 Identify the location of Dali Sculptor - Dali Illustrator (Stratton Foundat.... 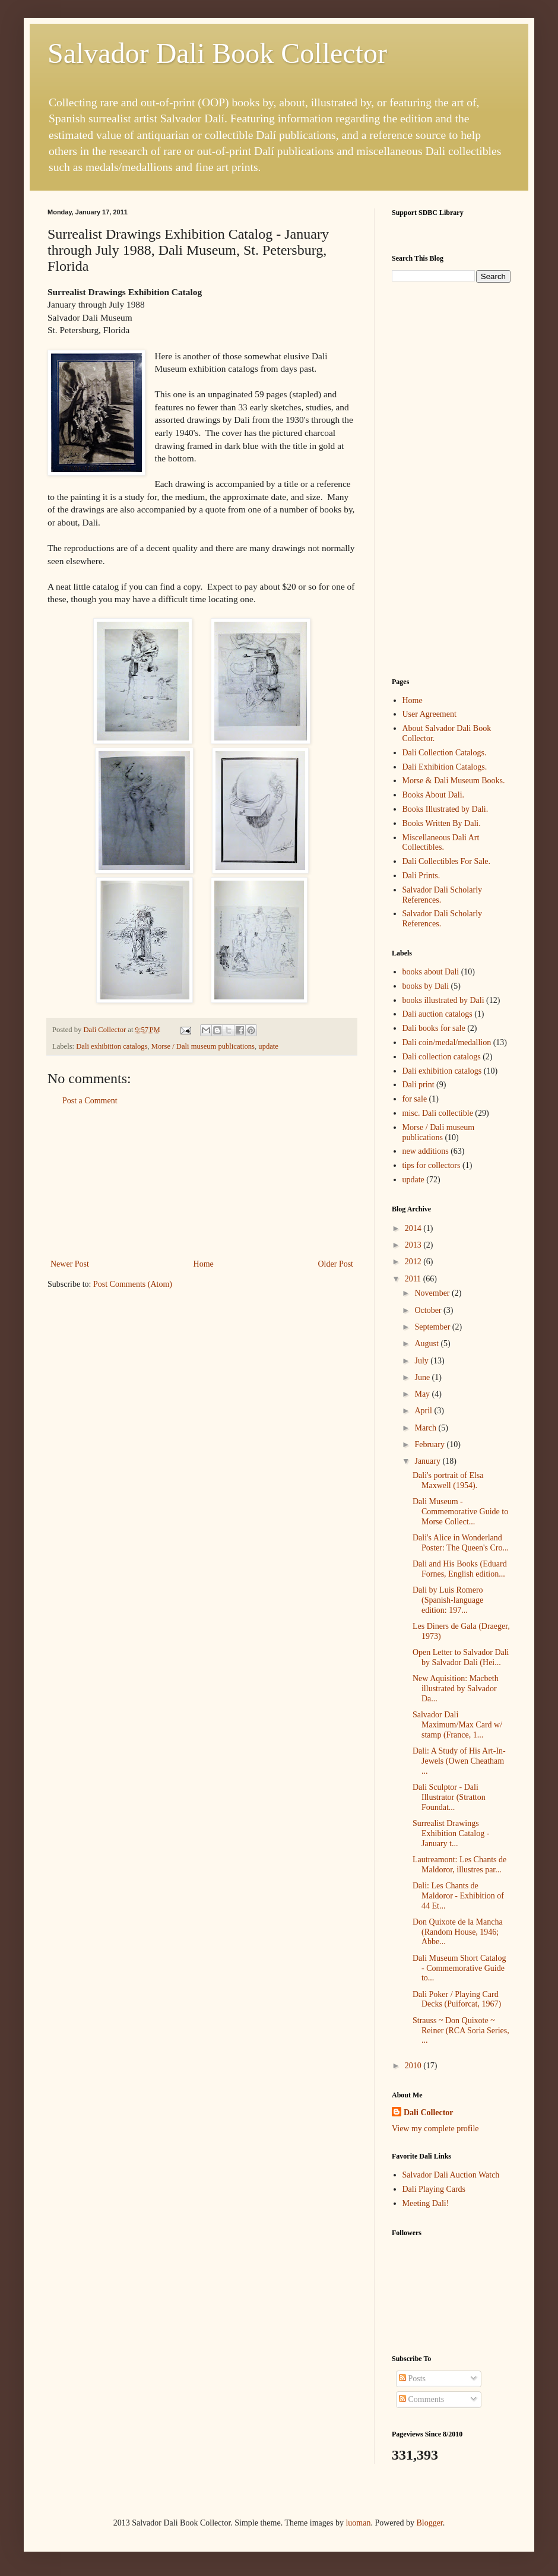
(449, 1797).